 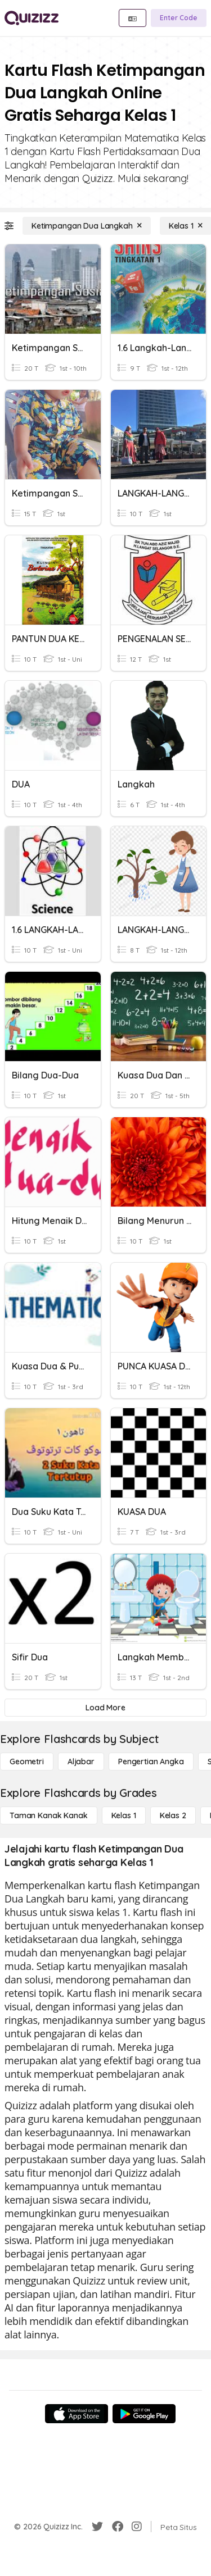 What do you see at coordinates (124, 1815) in the screenshot?
I see `[Kelas 1]` at bounding box center [124, 1815].